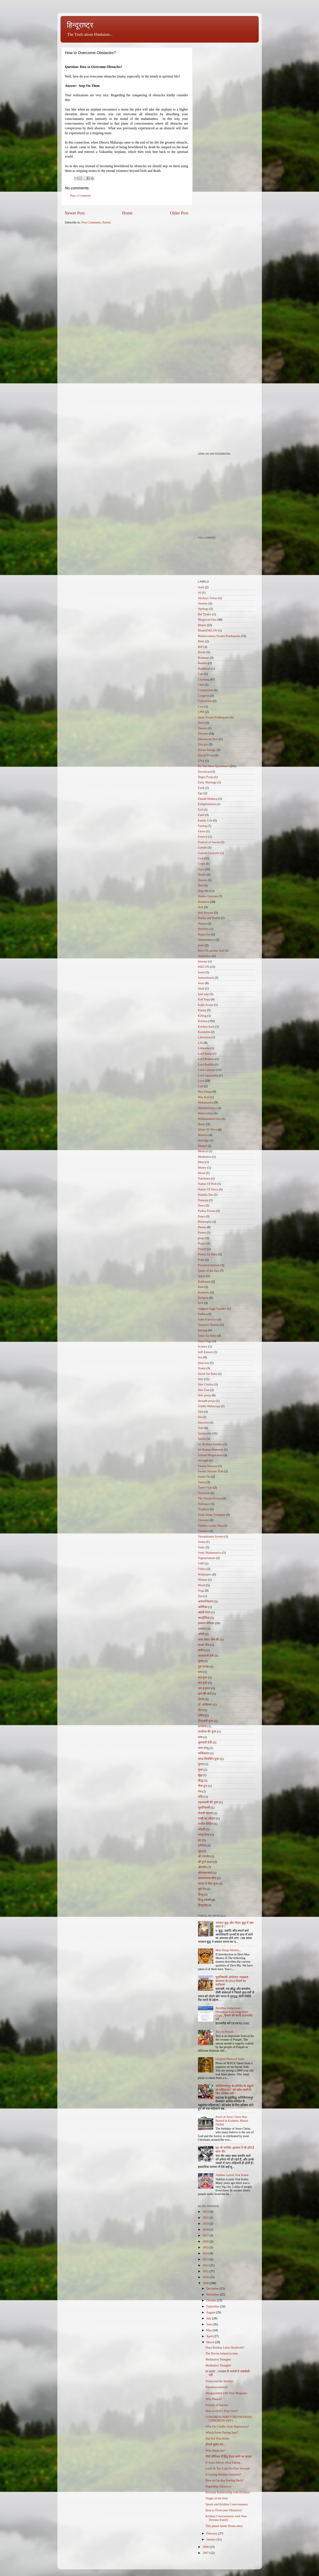 The width and height of the screenshot is (319, 2576). Describe the element at coordinates (204, 1037) in the screenshot. I see `Liberation` at that location.